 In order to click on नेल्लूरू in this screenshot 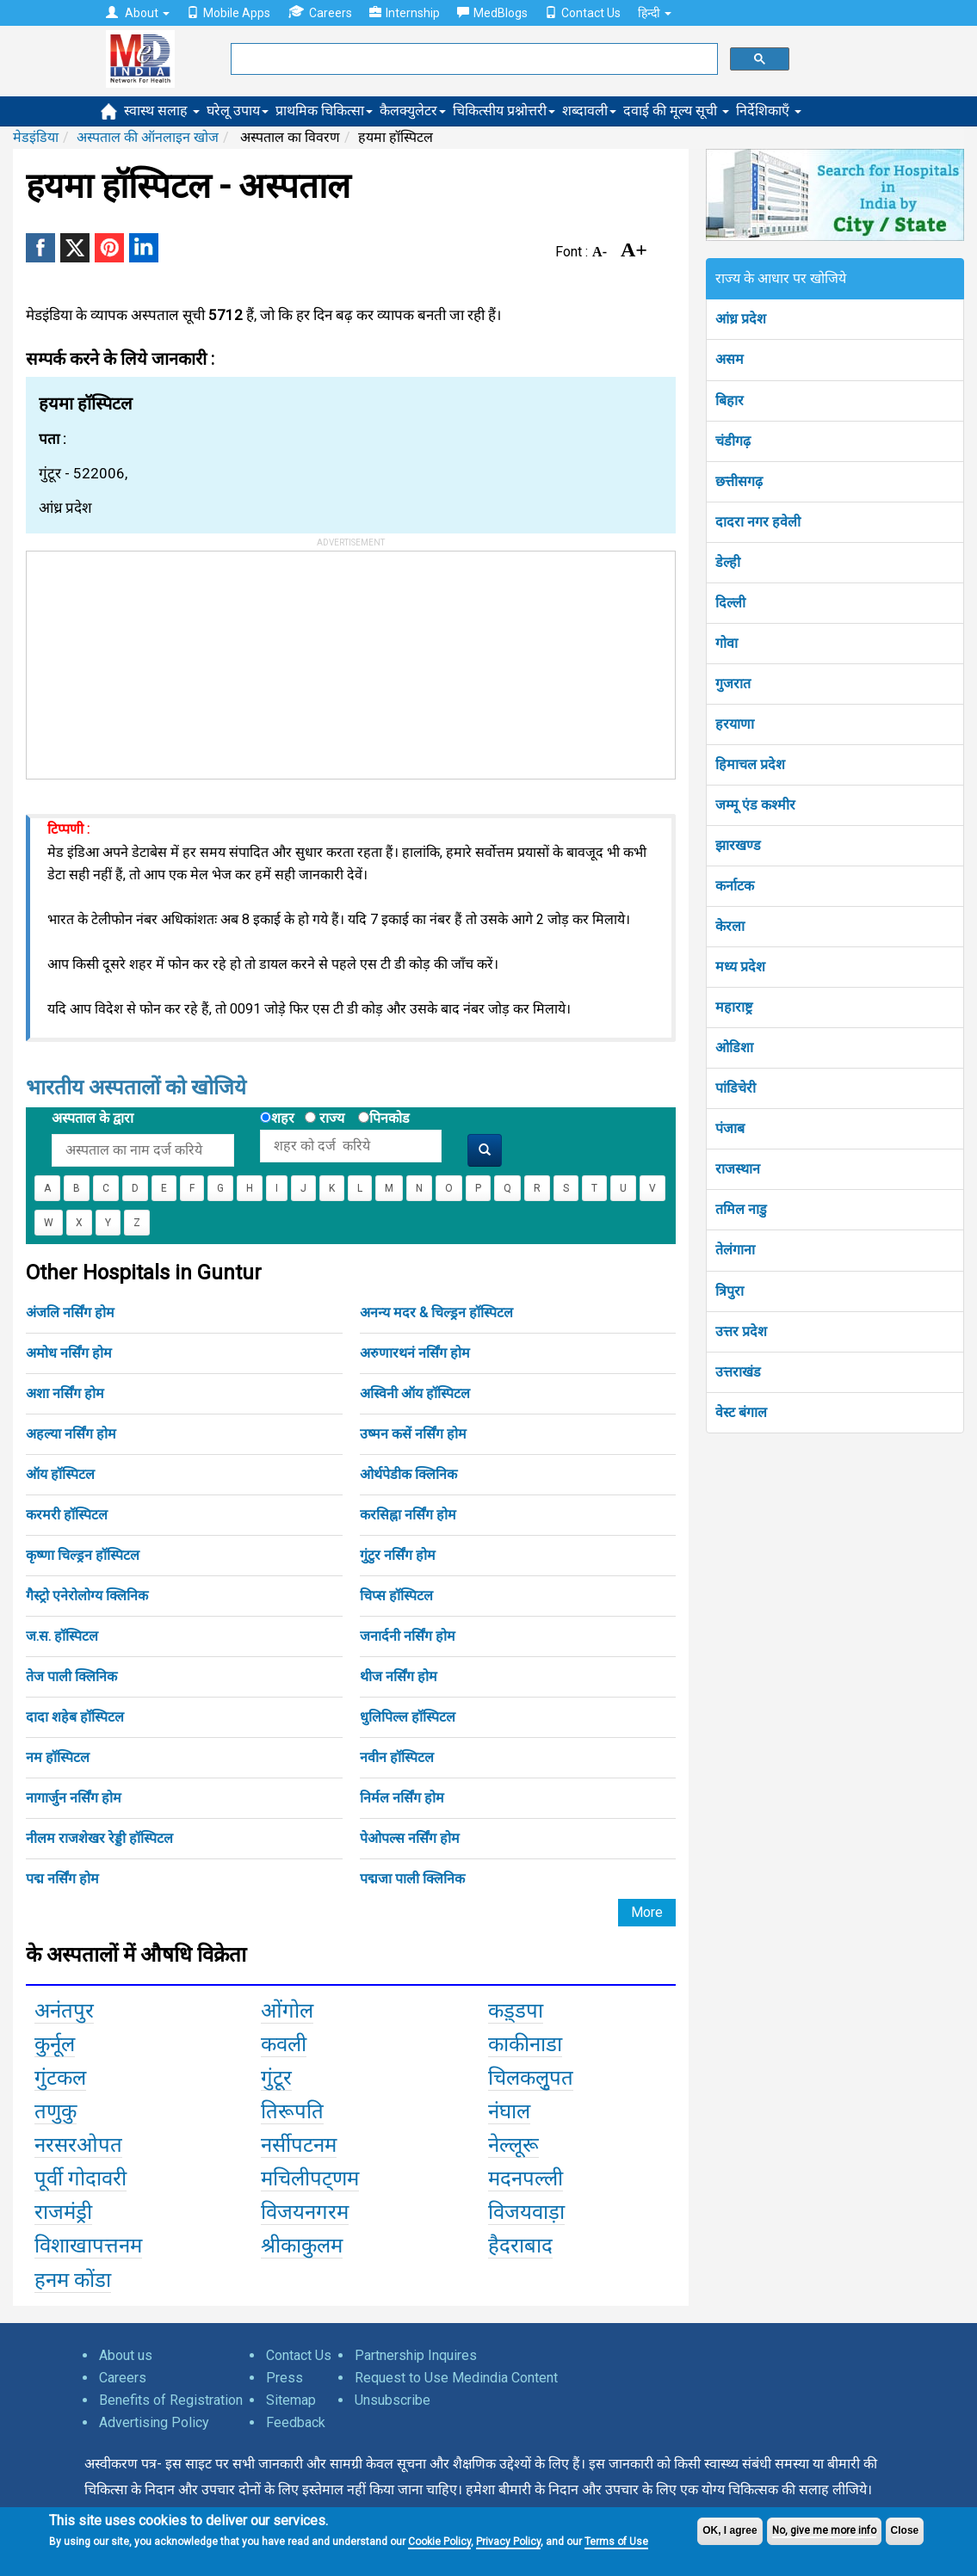, I will do `click(513, 2145)`.